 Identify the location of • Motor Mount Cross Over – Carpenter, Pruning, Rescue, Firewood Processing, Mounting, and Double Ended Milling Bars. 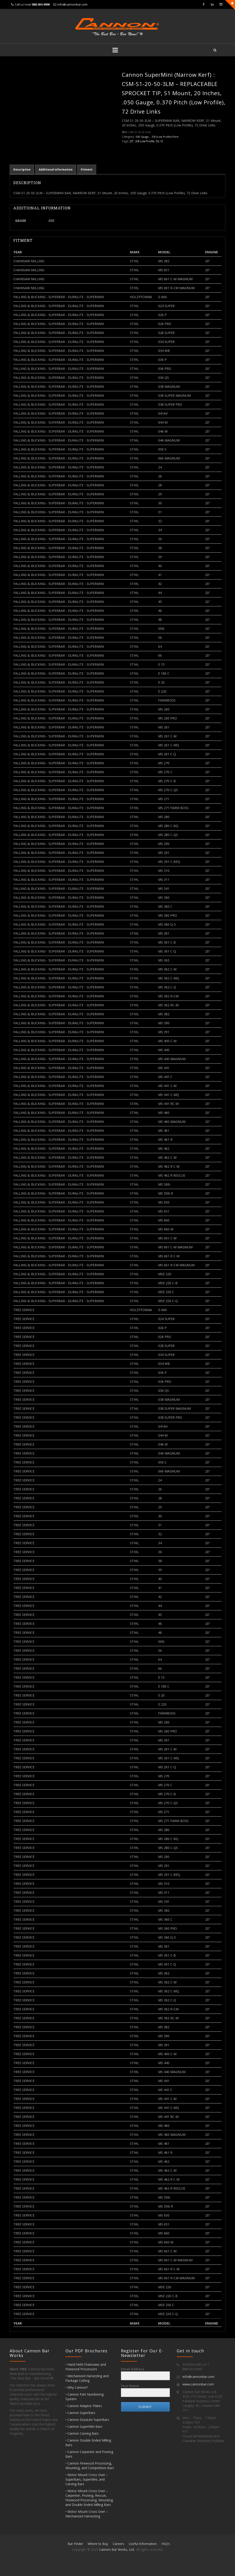
(89, 2498).